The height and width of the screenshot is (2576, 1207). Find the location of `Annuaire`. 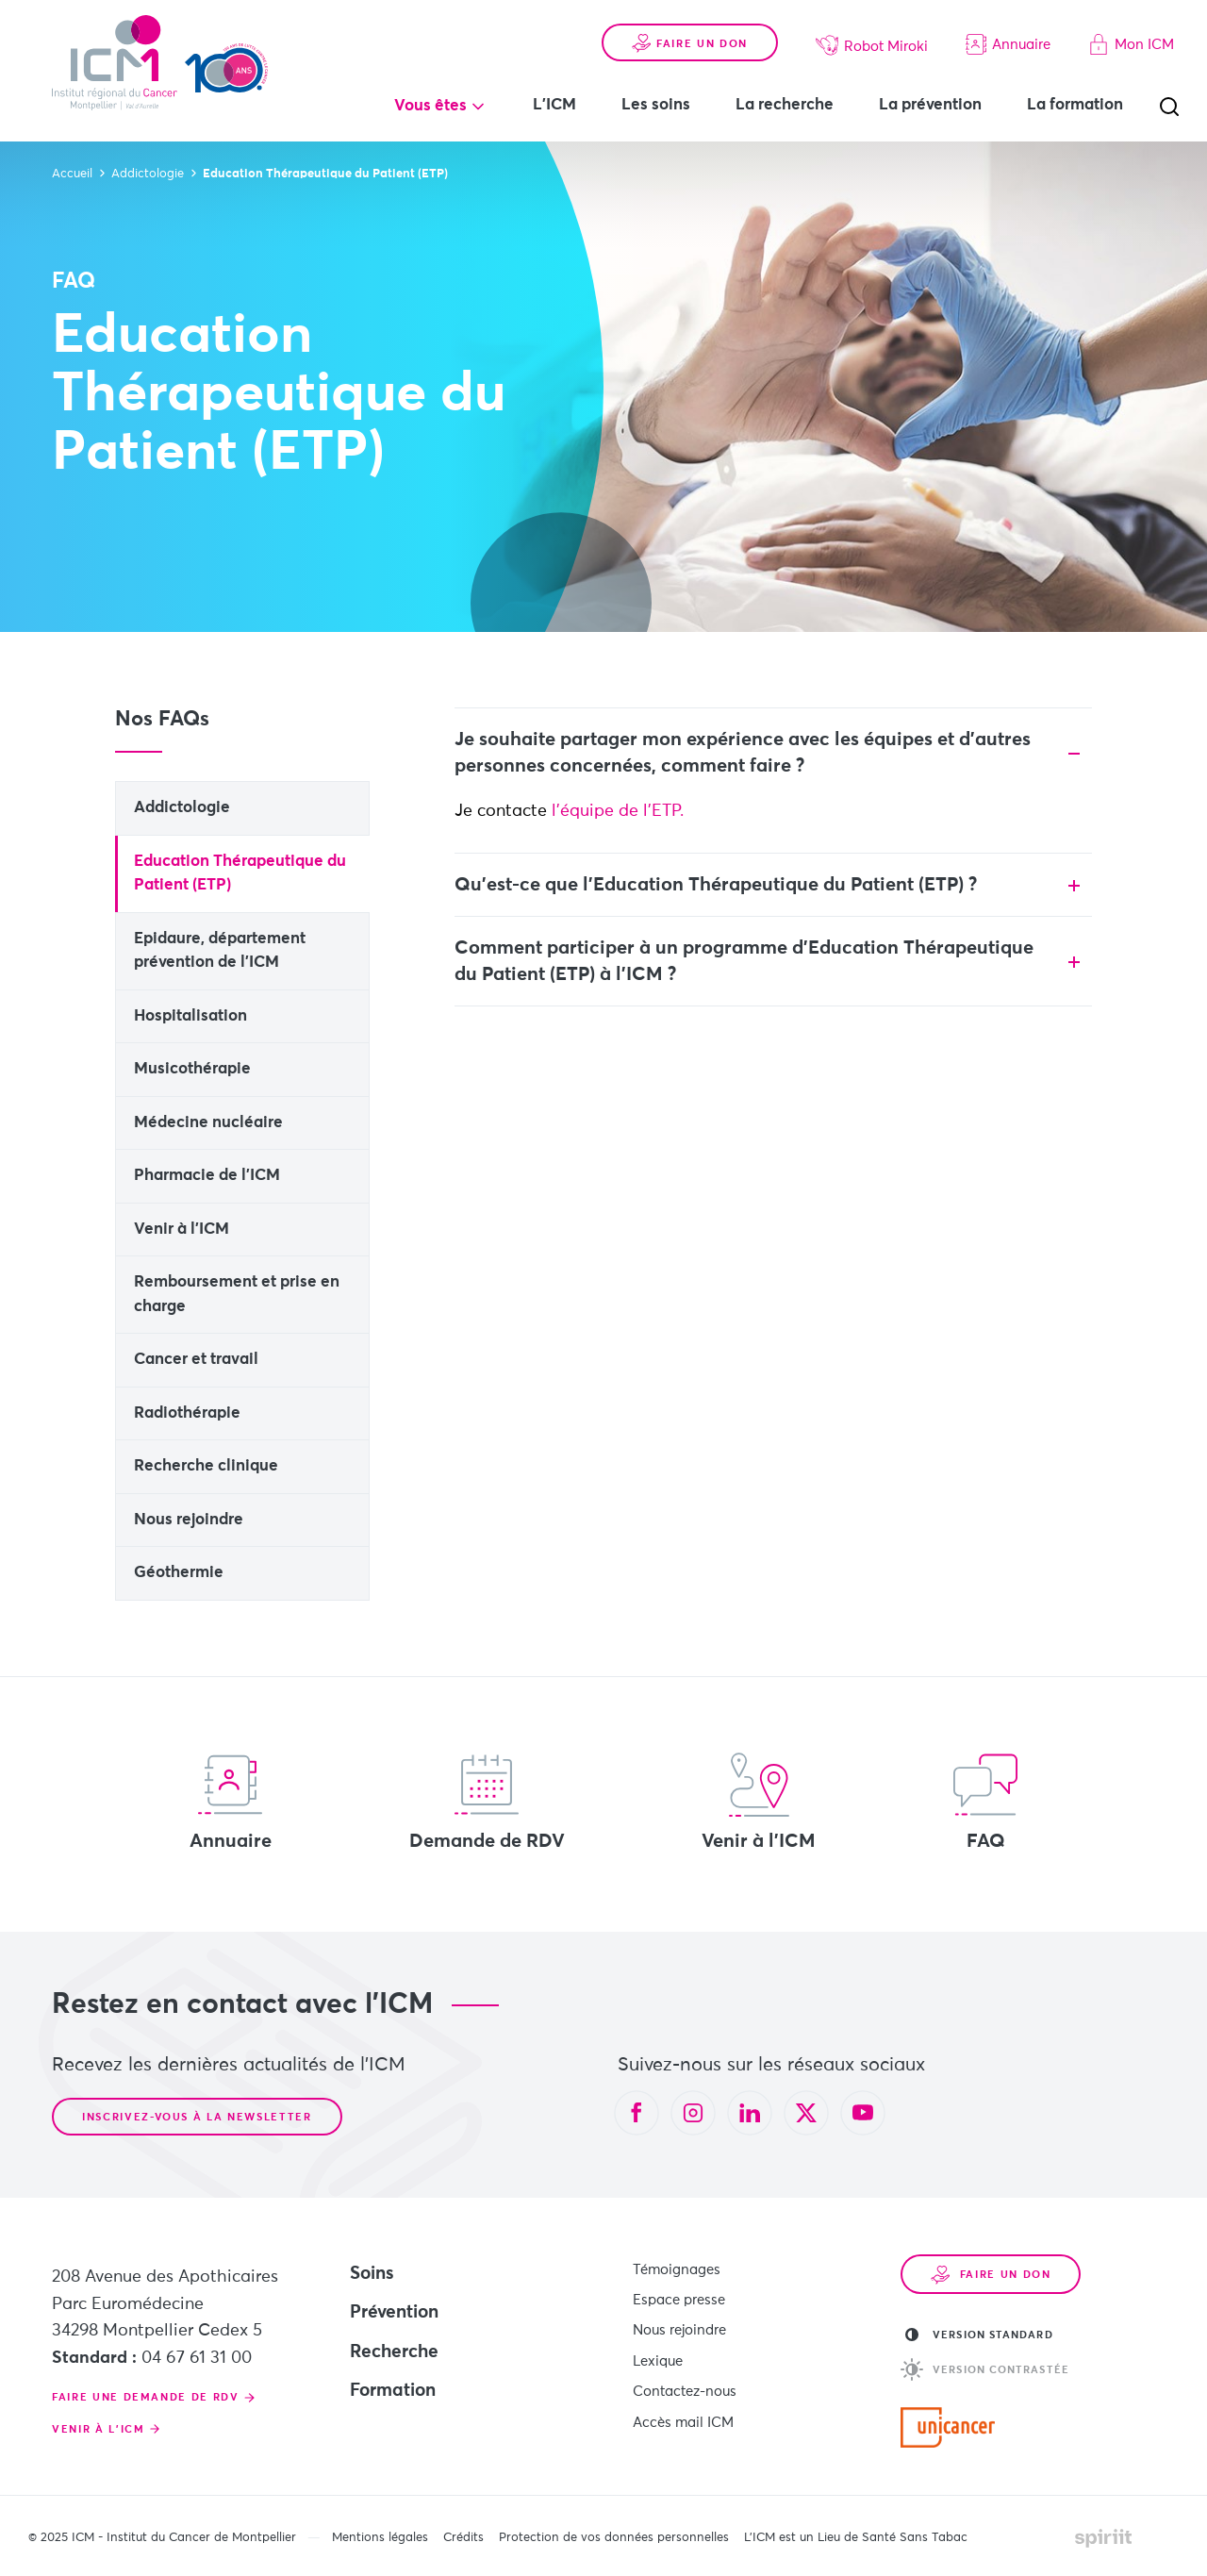

Annuaire is located at coordinates (1008, 44).